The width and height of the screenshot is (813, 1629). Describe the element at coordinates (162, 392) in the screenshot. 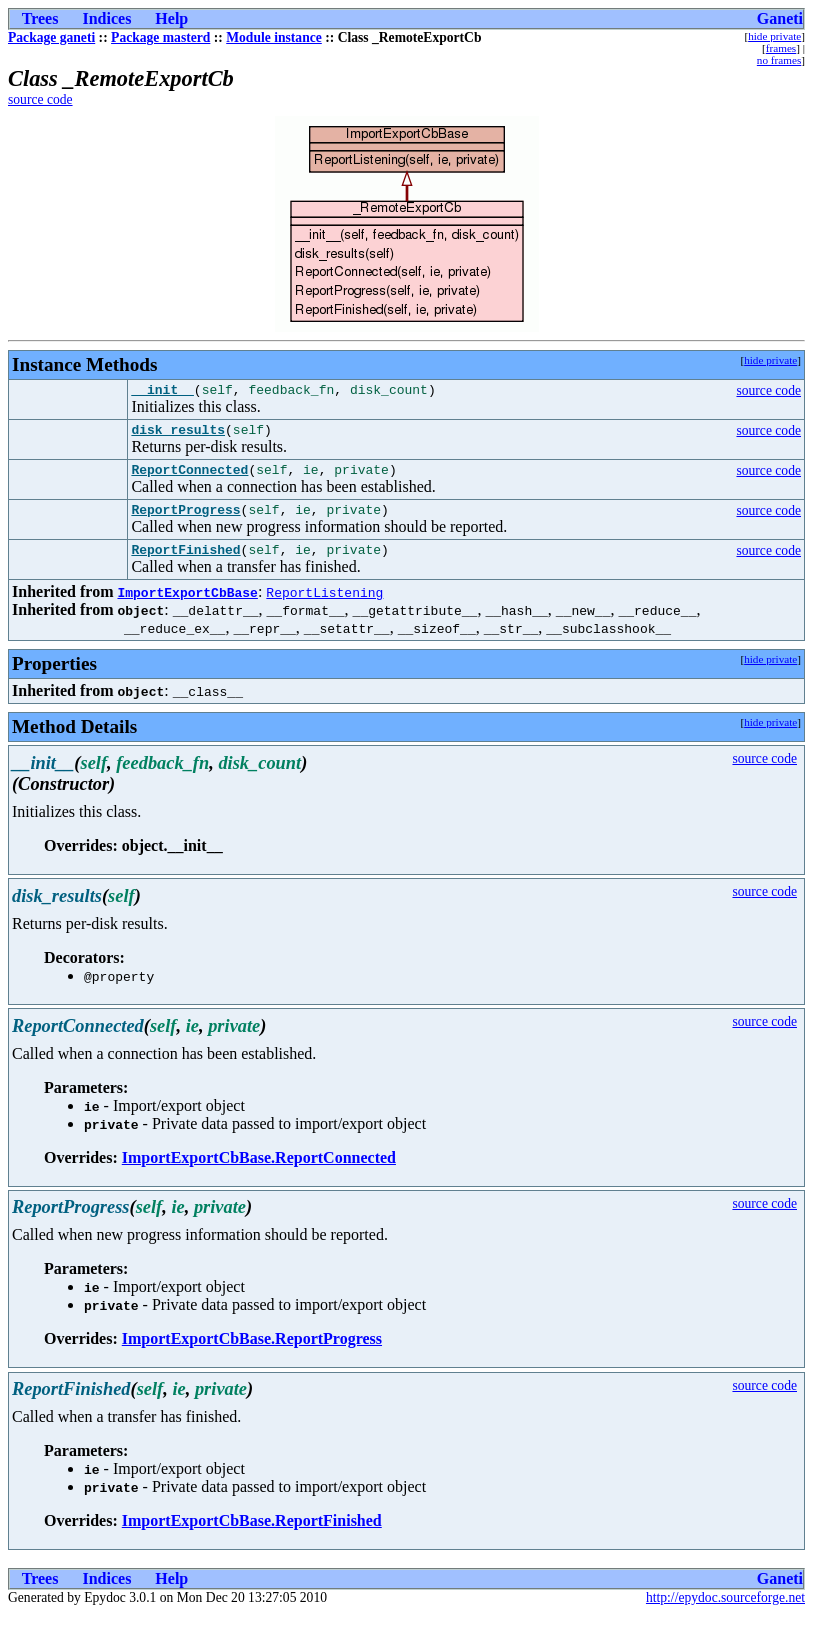

I see `__init__` at that location.